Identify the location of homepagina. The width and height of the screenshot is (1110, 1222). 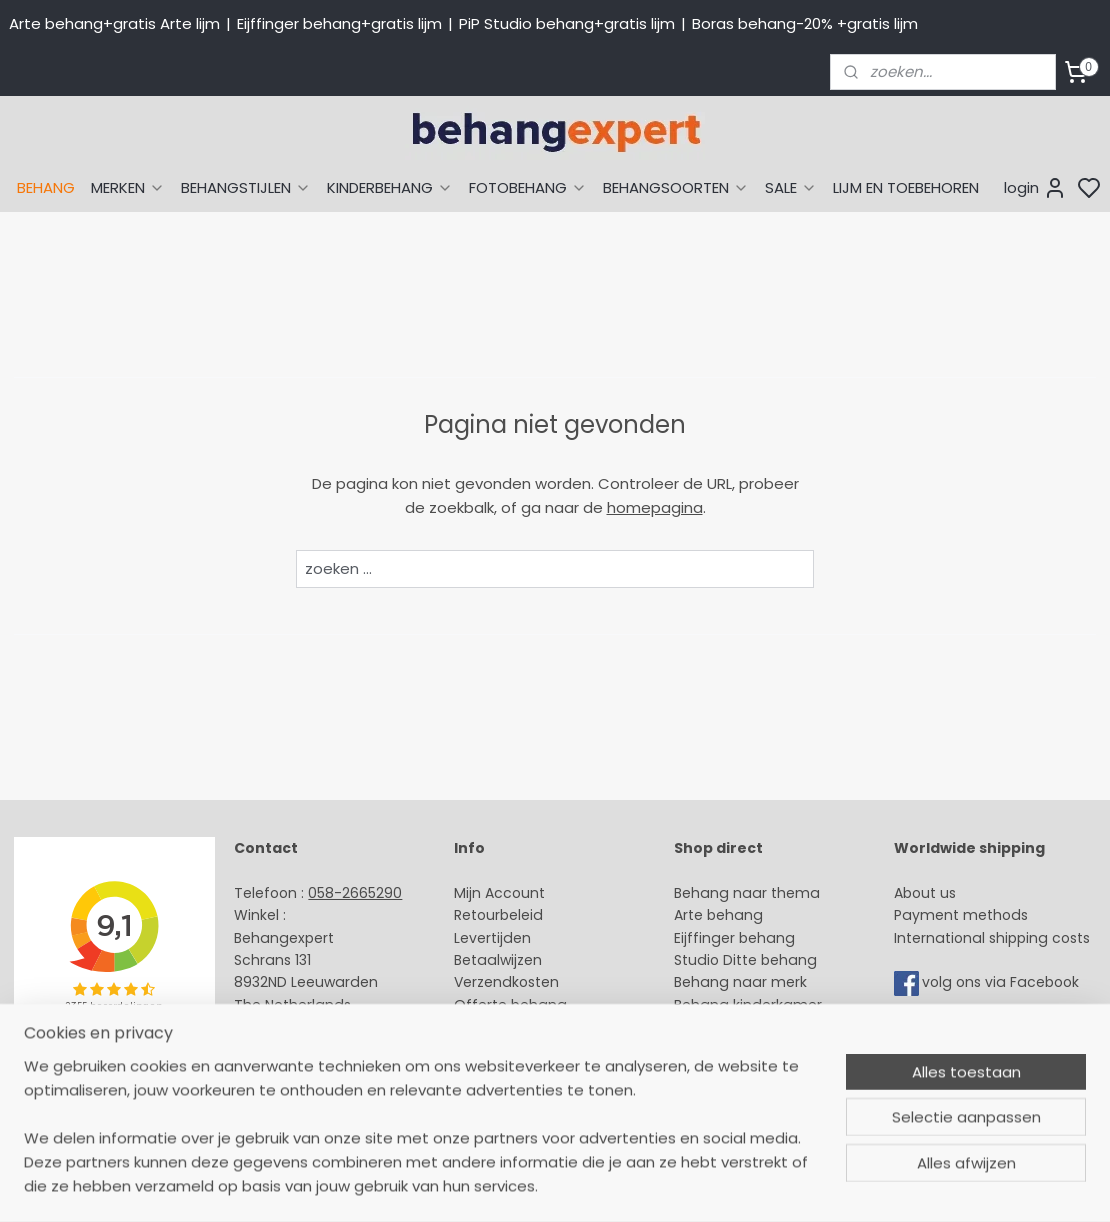
(655, 507).